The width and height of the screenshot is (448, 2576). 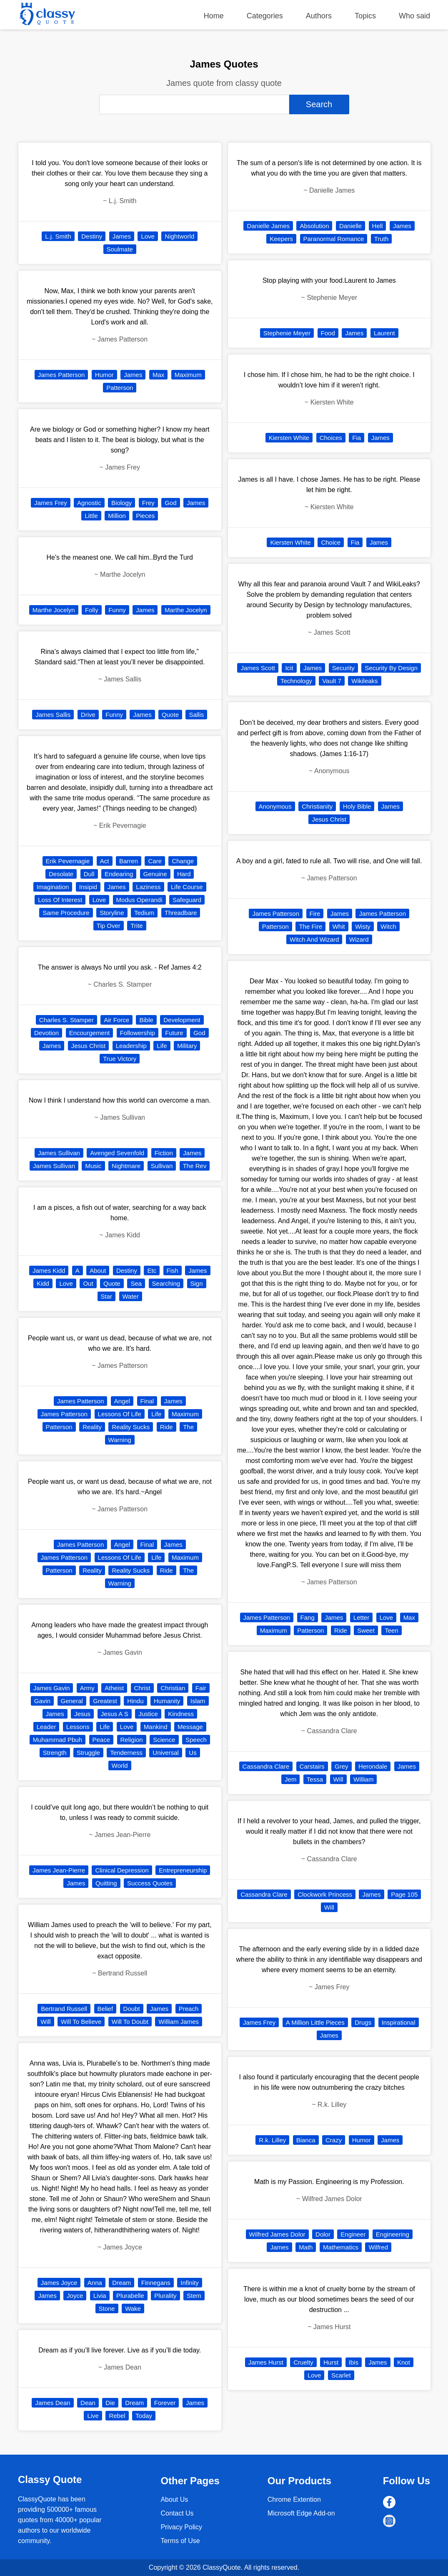 What do you see at coordinates (122, 1401) in the screenshot?
I see `Angel` at bounding box center [122, 1401].